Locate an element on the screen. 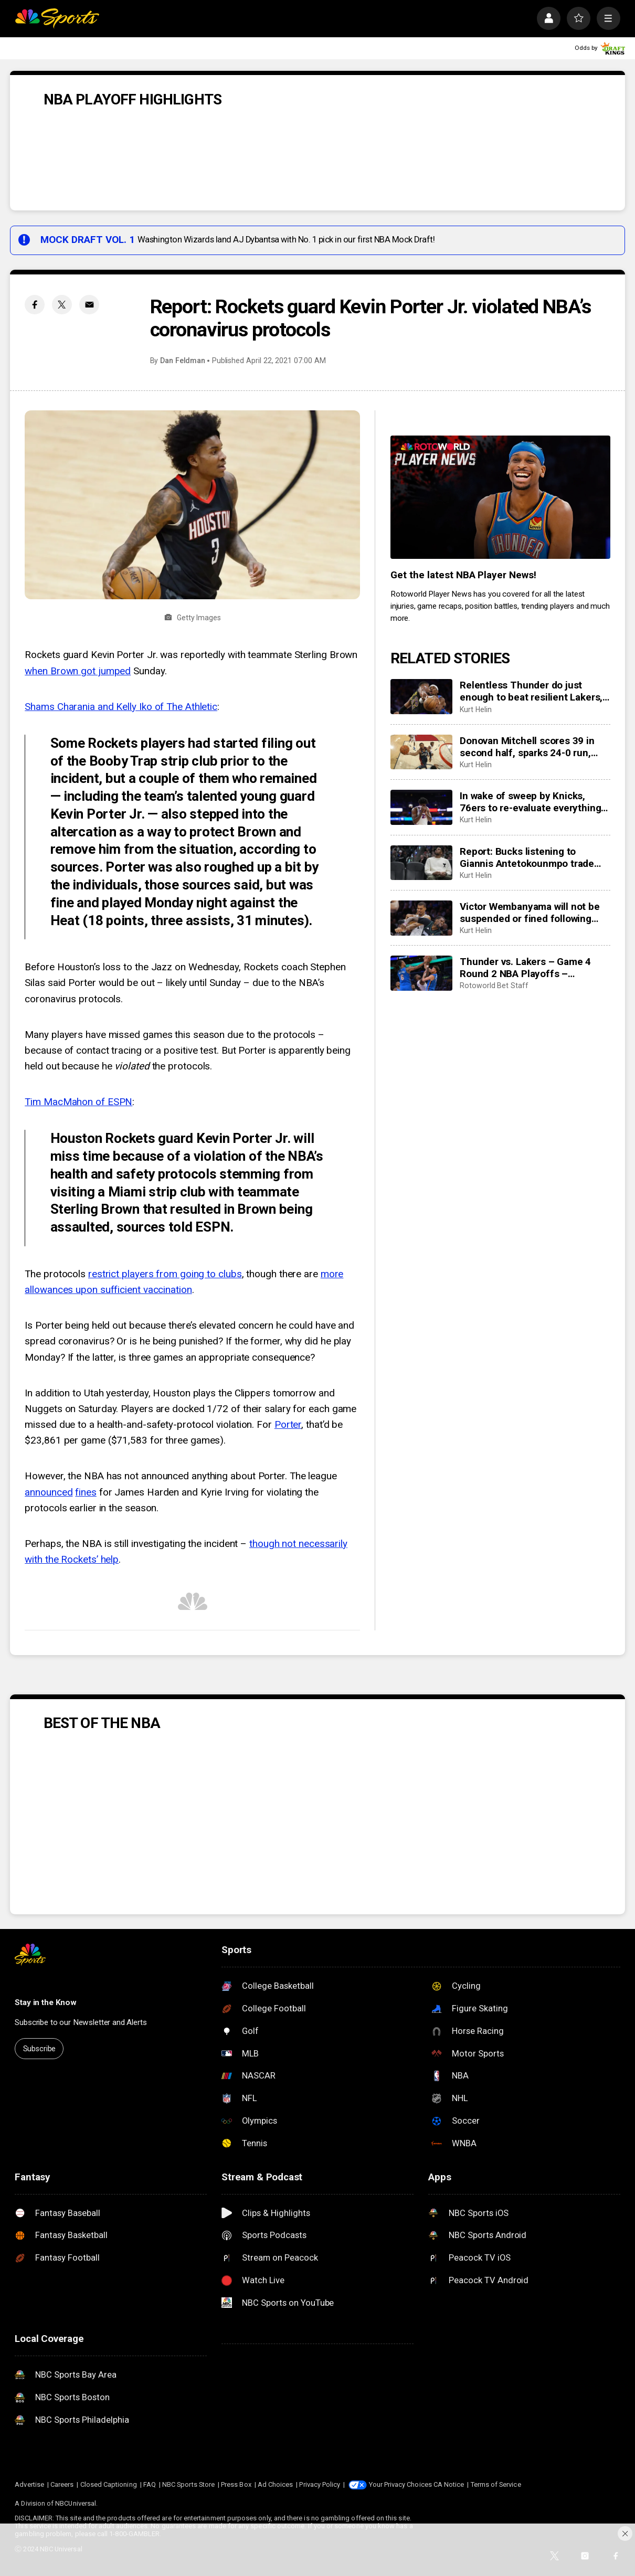  In wake of sweep by Knicks, 76ers to re-evaluate everything, including GM Daryl Morey, coach Nick Nurse is located at coordinates (533, 802).